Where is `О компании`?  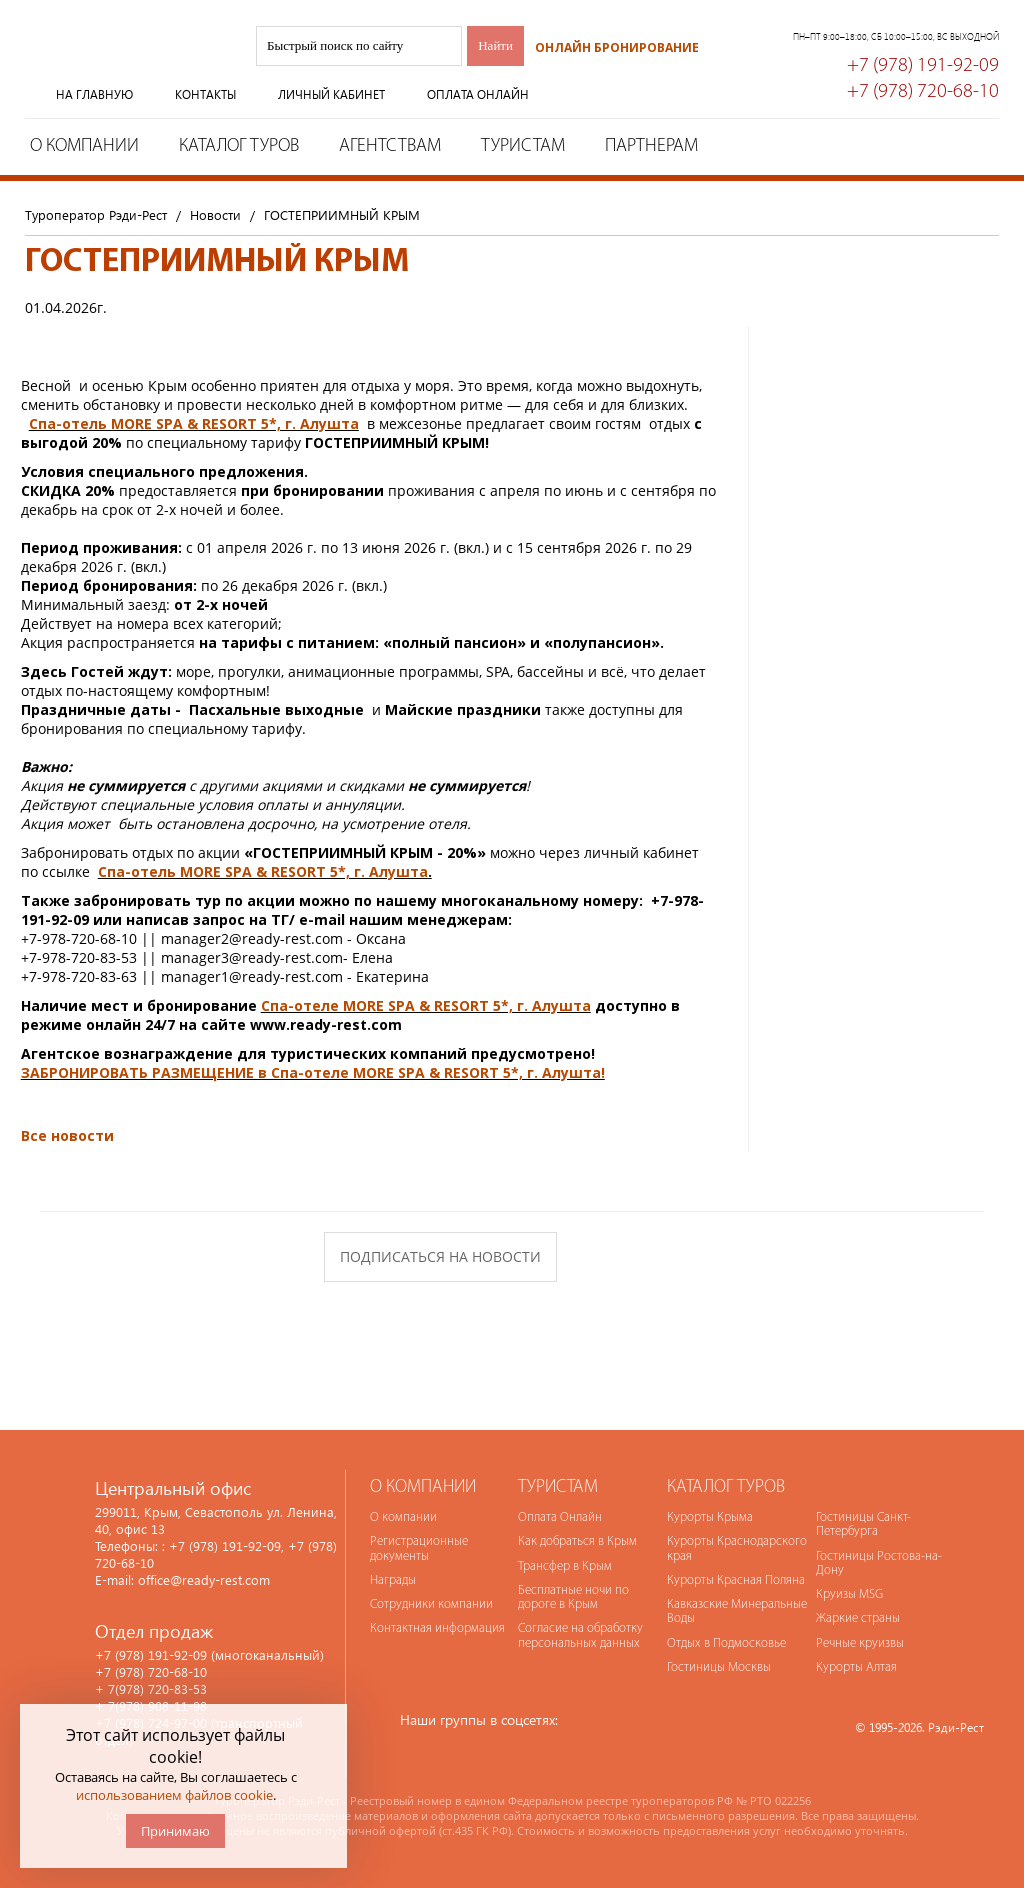 О компании is located at coordinates (84, 146).